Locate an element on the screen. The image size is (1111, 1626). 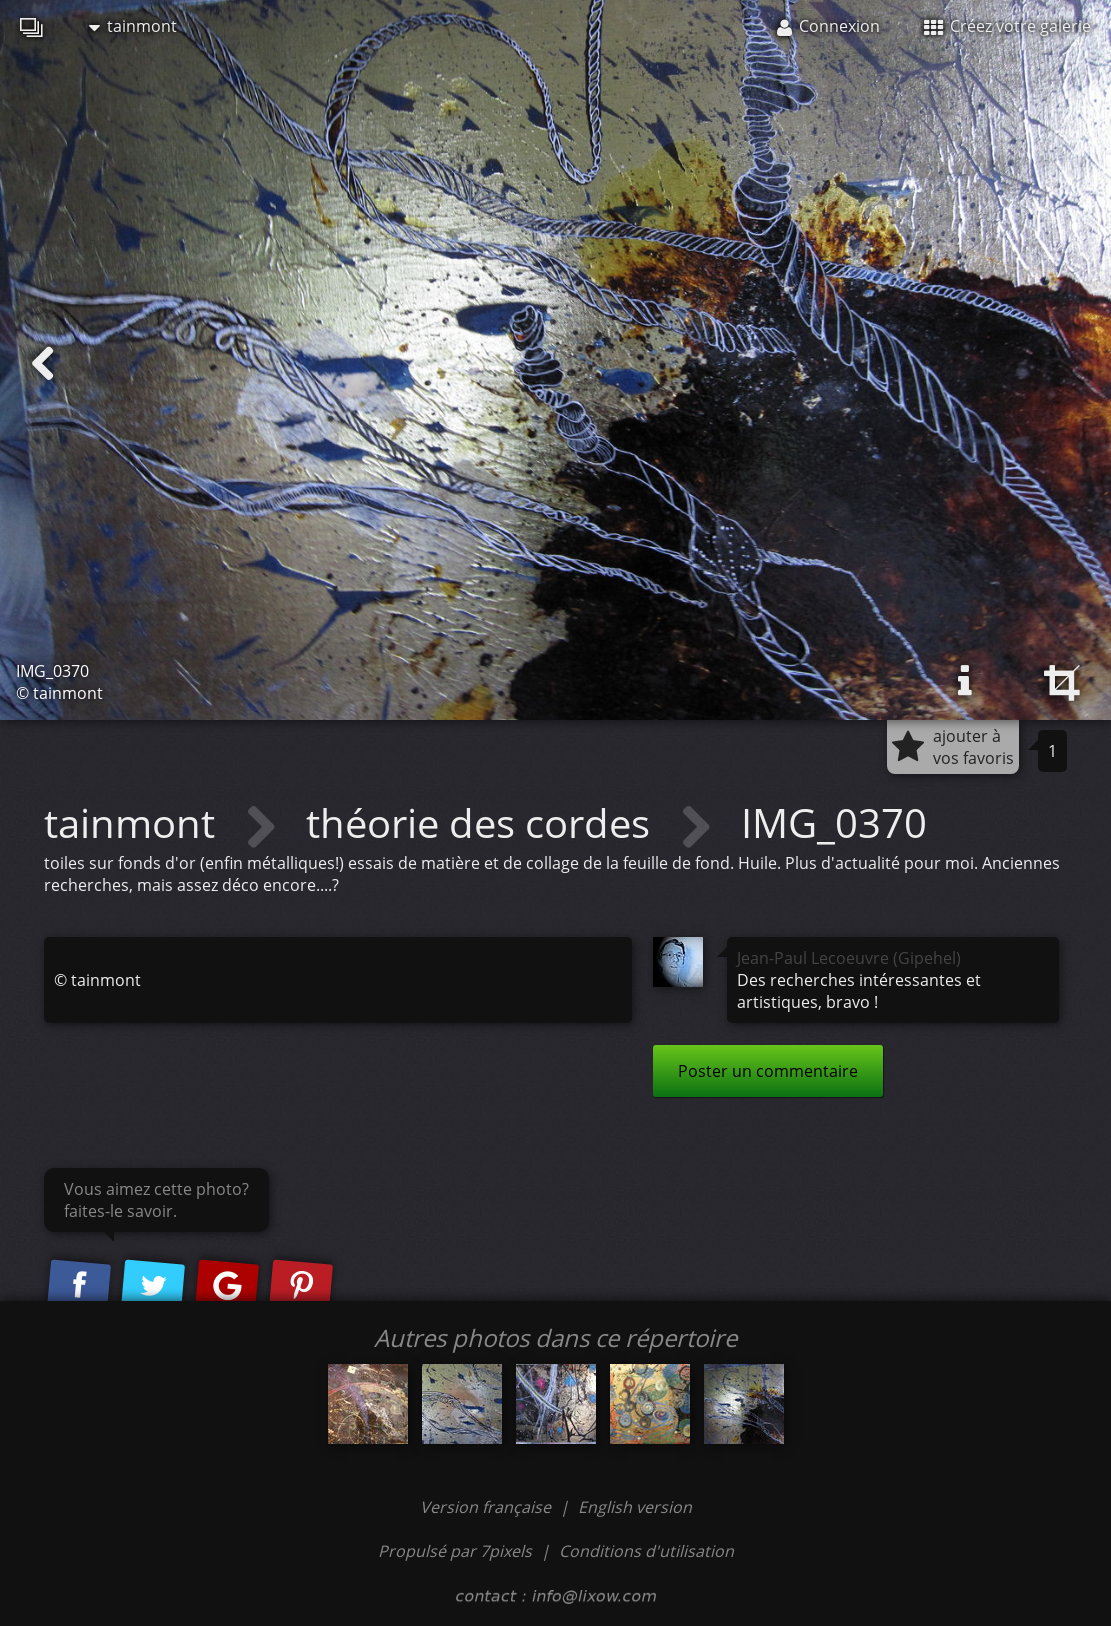
Poster un commentaire is located at coordinates (768, 1071).